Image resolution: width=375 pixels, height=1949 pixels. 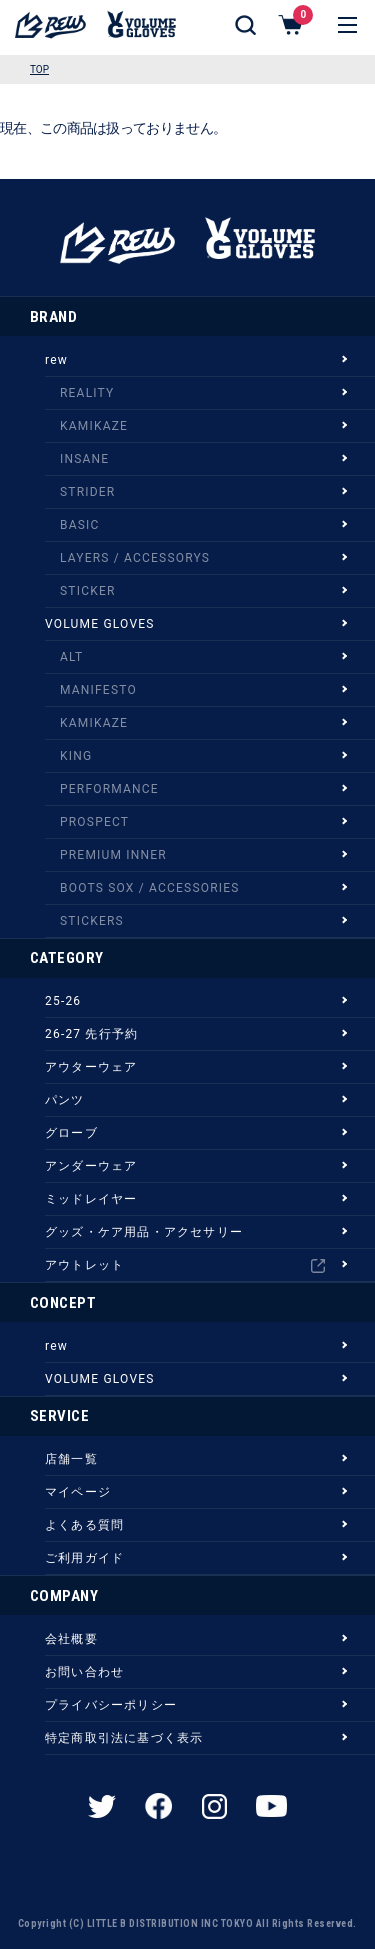 What do you see at coordinates (87, 393) in the screenshot?
I see `REALITY` at bounding box center [87, 393].